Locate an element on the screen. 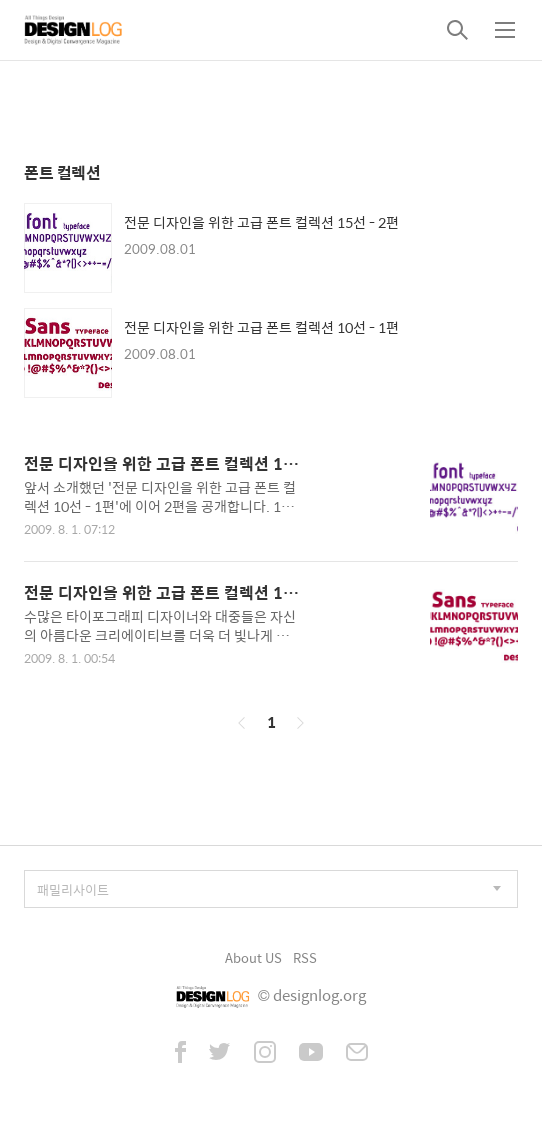  About US is located at coordinates (253, 957).